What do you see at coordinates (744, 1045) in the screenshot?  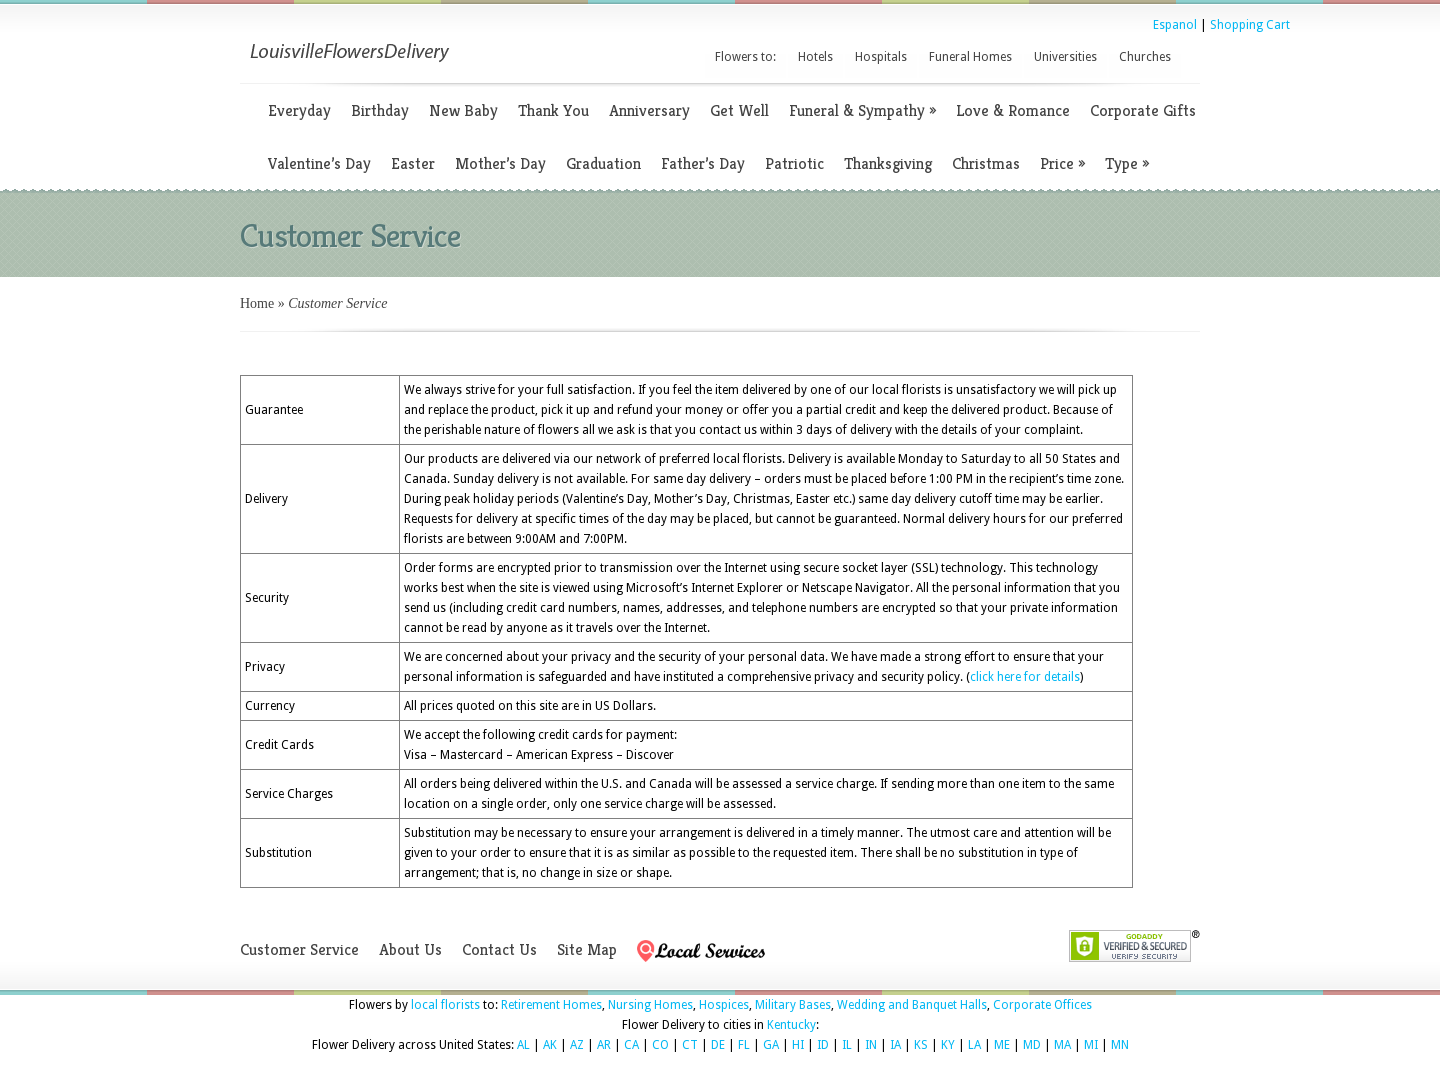 I see `FL` at bounding box center [744, 1045].